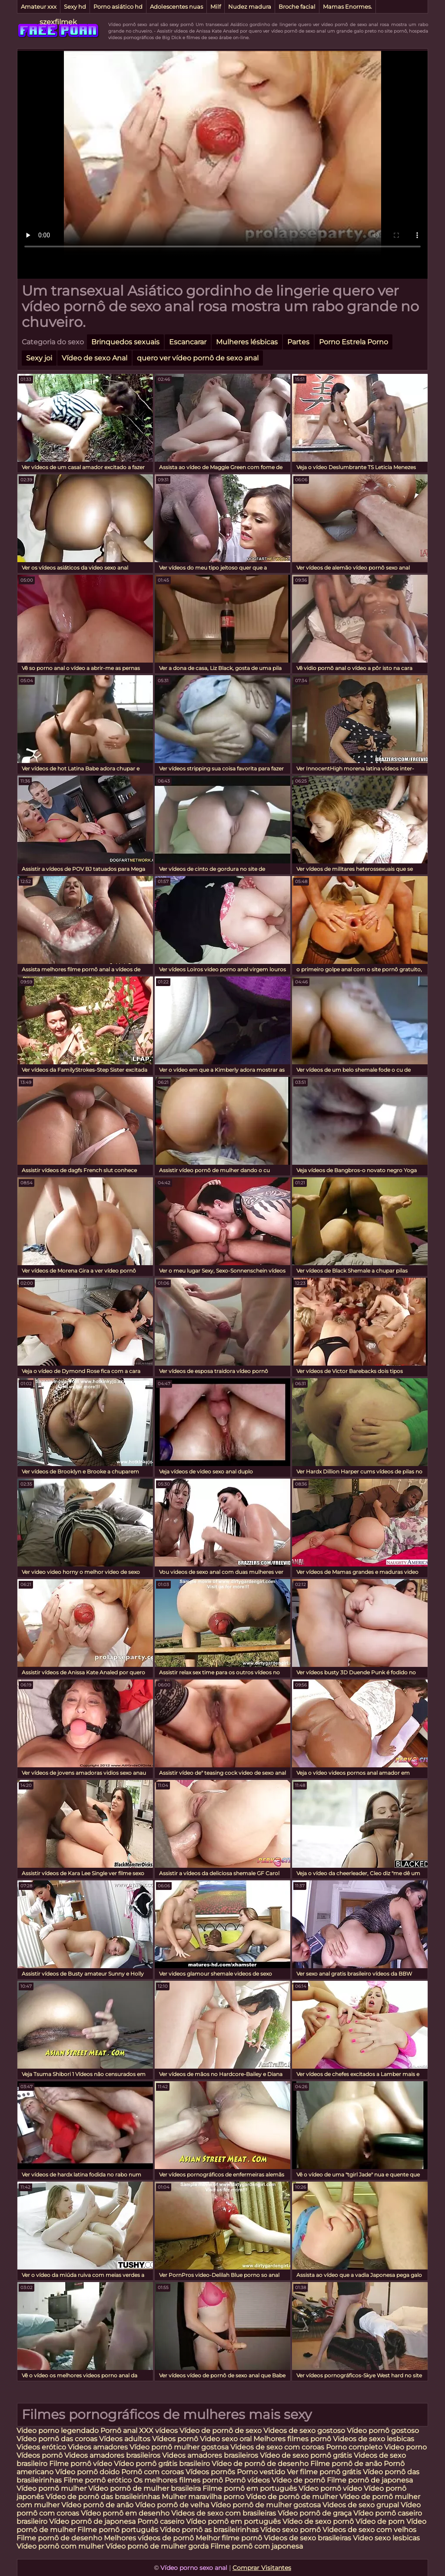  Describe the element at coordinates (260, 2463) in the screenshot. I see `Vídeo de pornô de desenho` at that location.